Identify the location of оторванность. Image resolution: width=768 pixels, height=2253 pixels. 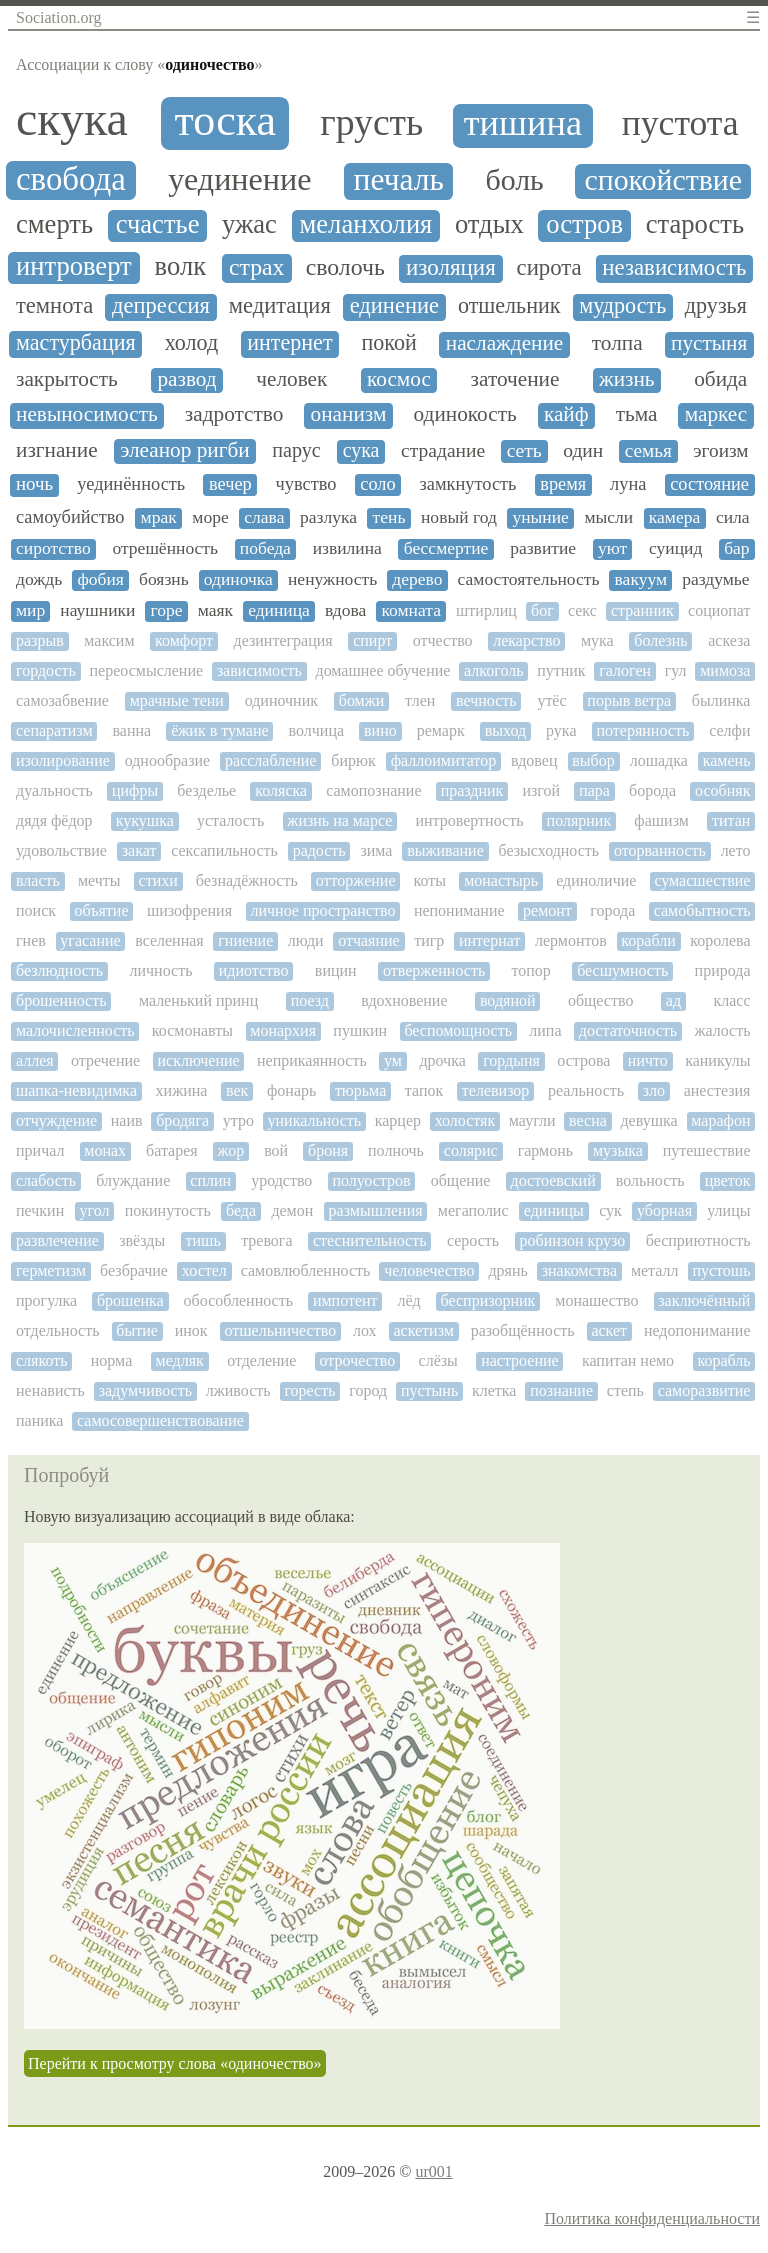
(660, 850).